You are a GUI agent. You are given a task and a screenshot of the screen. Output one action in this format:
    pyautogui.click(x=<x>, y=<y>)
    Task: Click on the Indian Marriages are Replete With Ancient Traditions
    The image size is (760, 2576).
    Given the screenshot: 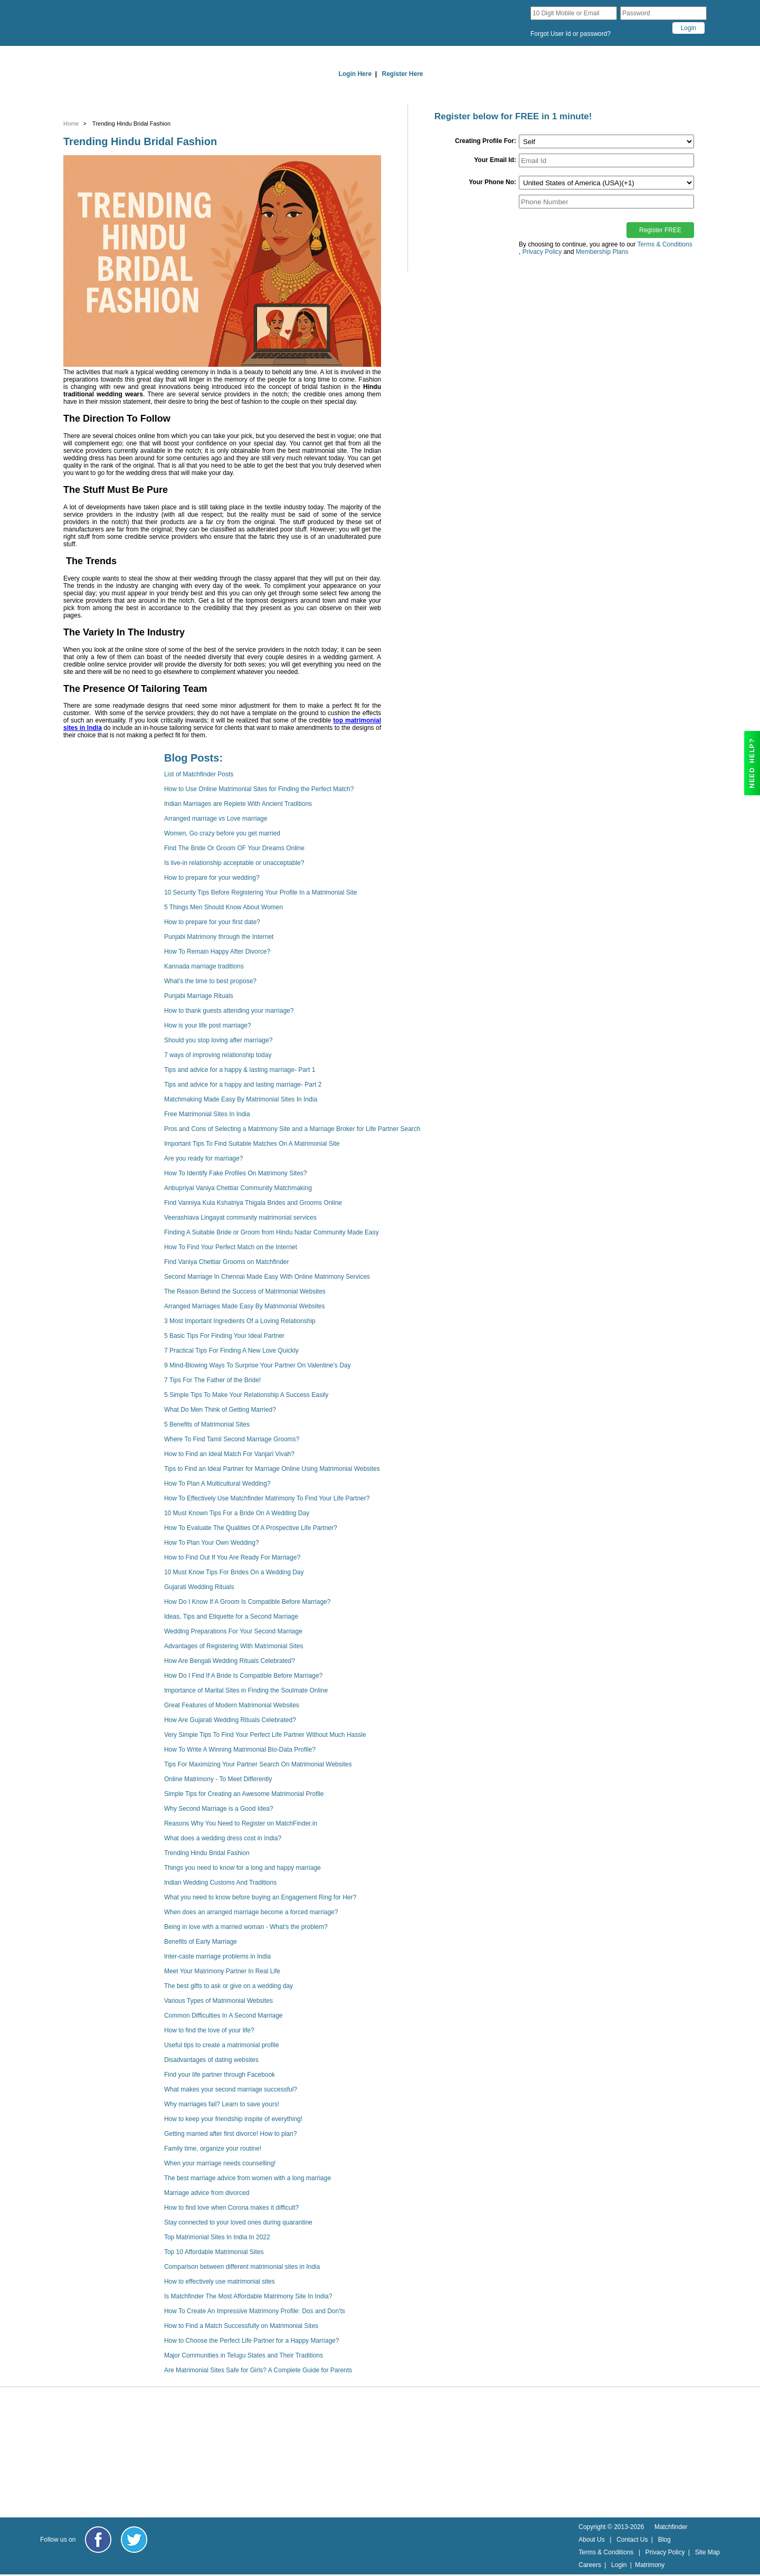 What is the action you would take?
    pyautogui.click(x=238, y=803)
    